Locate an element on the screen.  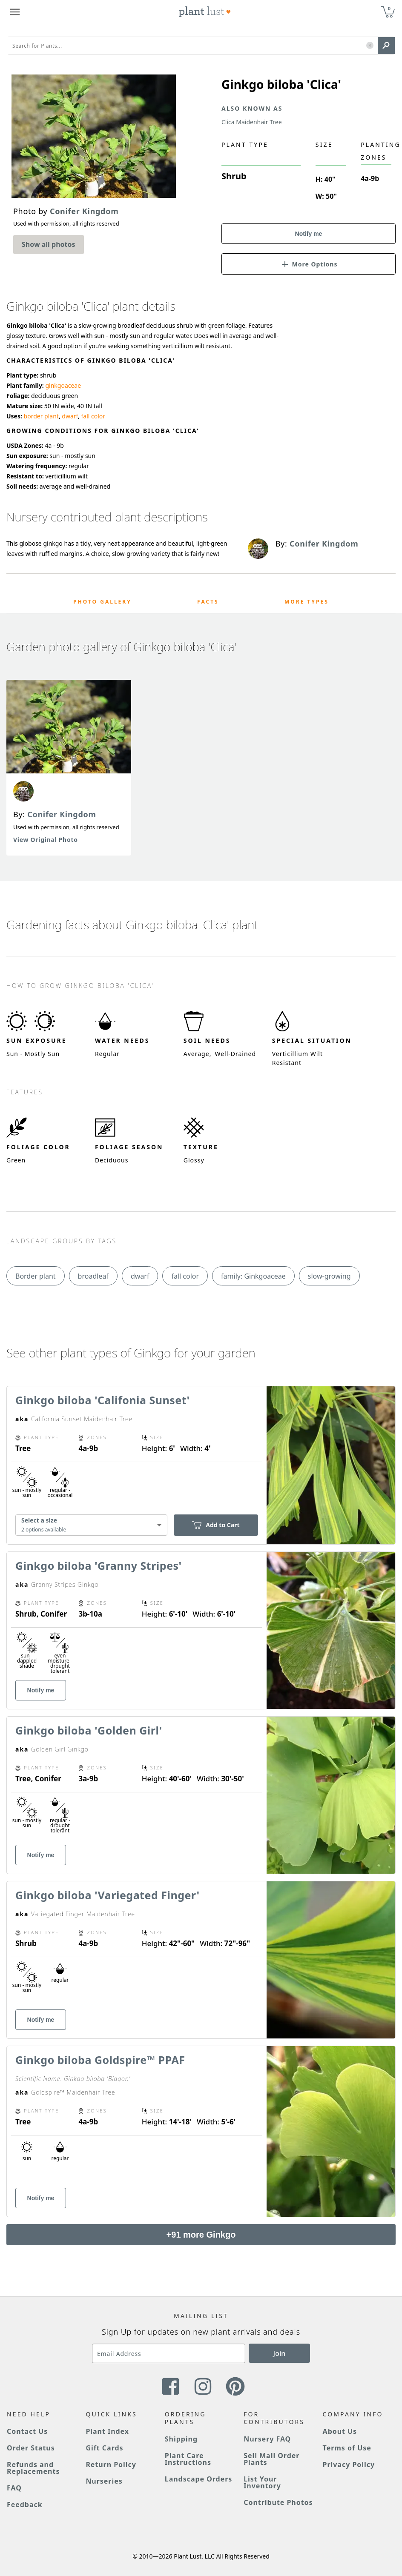
Terms of Use is located at coordinates (347, 2448).